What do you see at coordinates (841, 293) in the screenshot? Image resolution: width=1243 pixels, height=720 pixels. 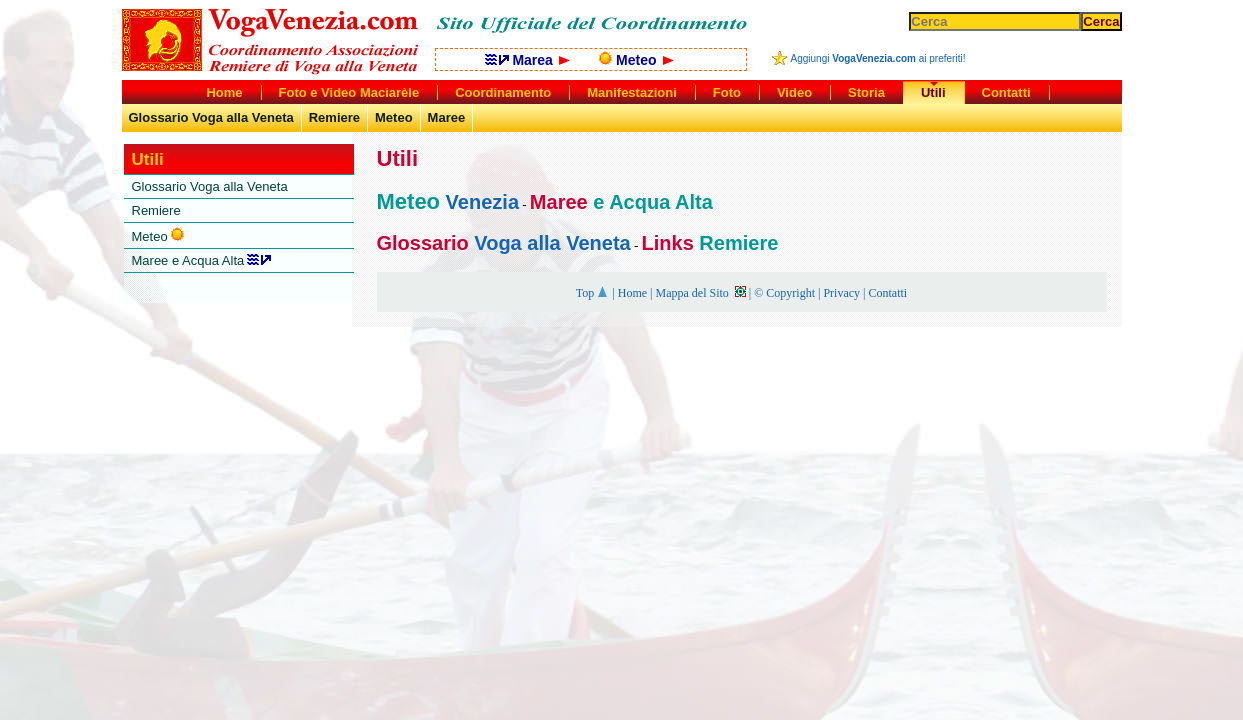 I see `Privacy` at bounding box center [841, 293].